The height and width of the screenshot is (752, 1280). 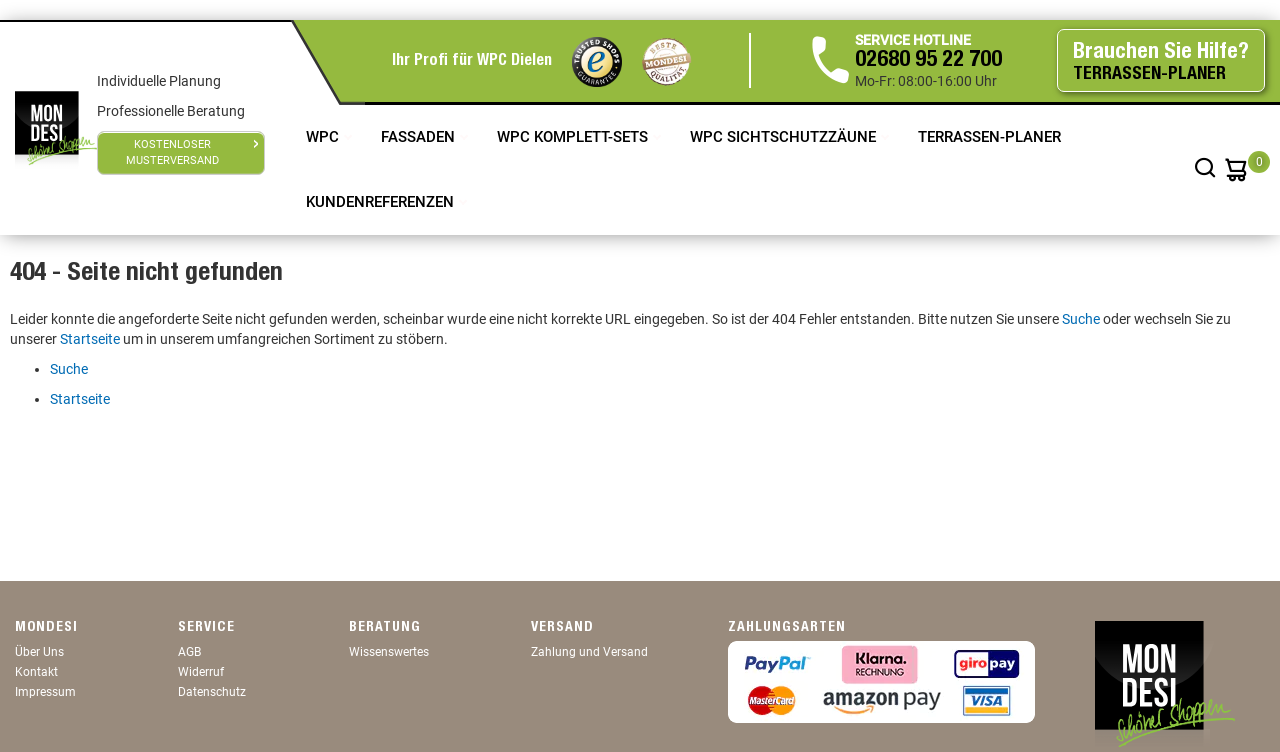 What do you see at coordinates (90, 339) in the screenshot?
I see `Startseite` at bounding box center [90, 339].